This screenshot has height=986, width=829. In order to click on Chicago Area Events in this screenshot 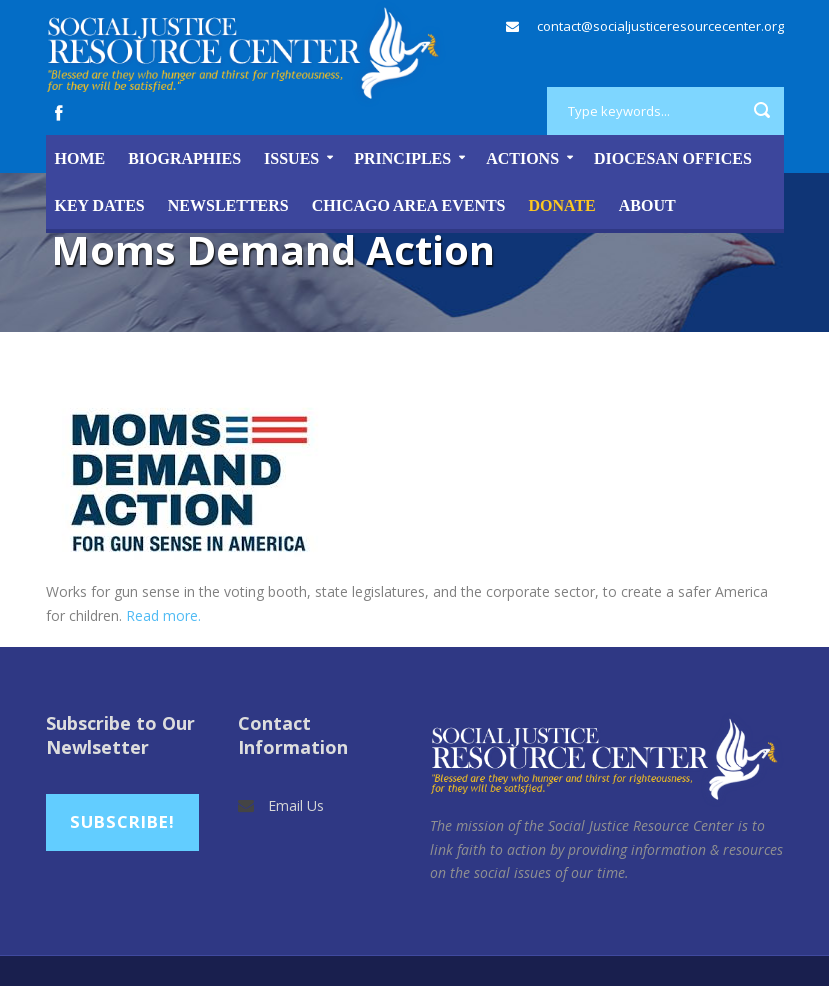, I will do `click(409, 205)`.